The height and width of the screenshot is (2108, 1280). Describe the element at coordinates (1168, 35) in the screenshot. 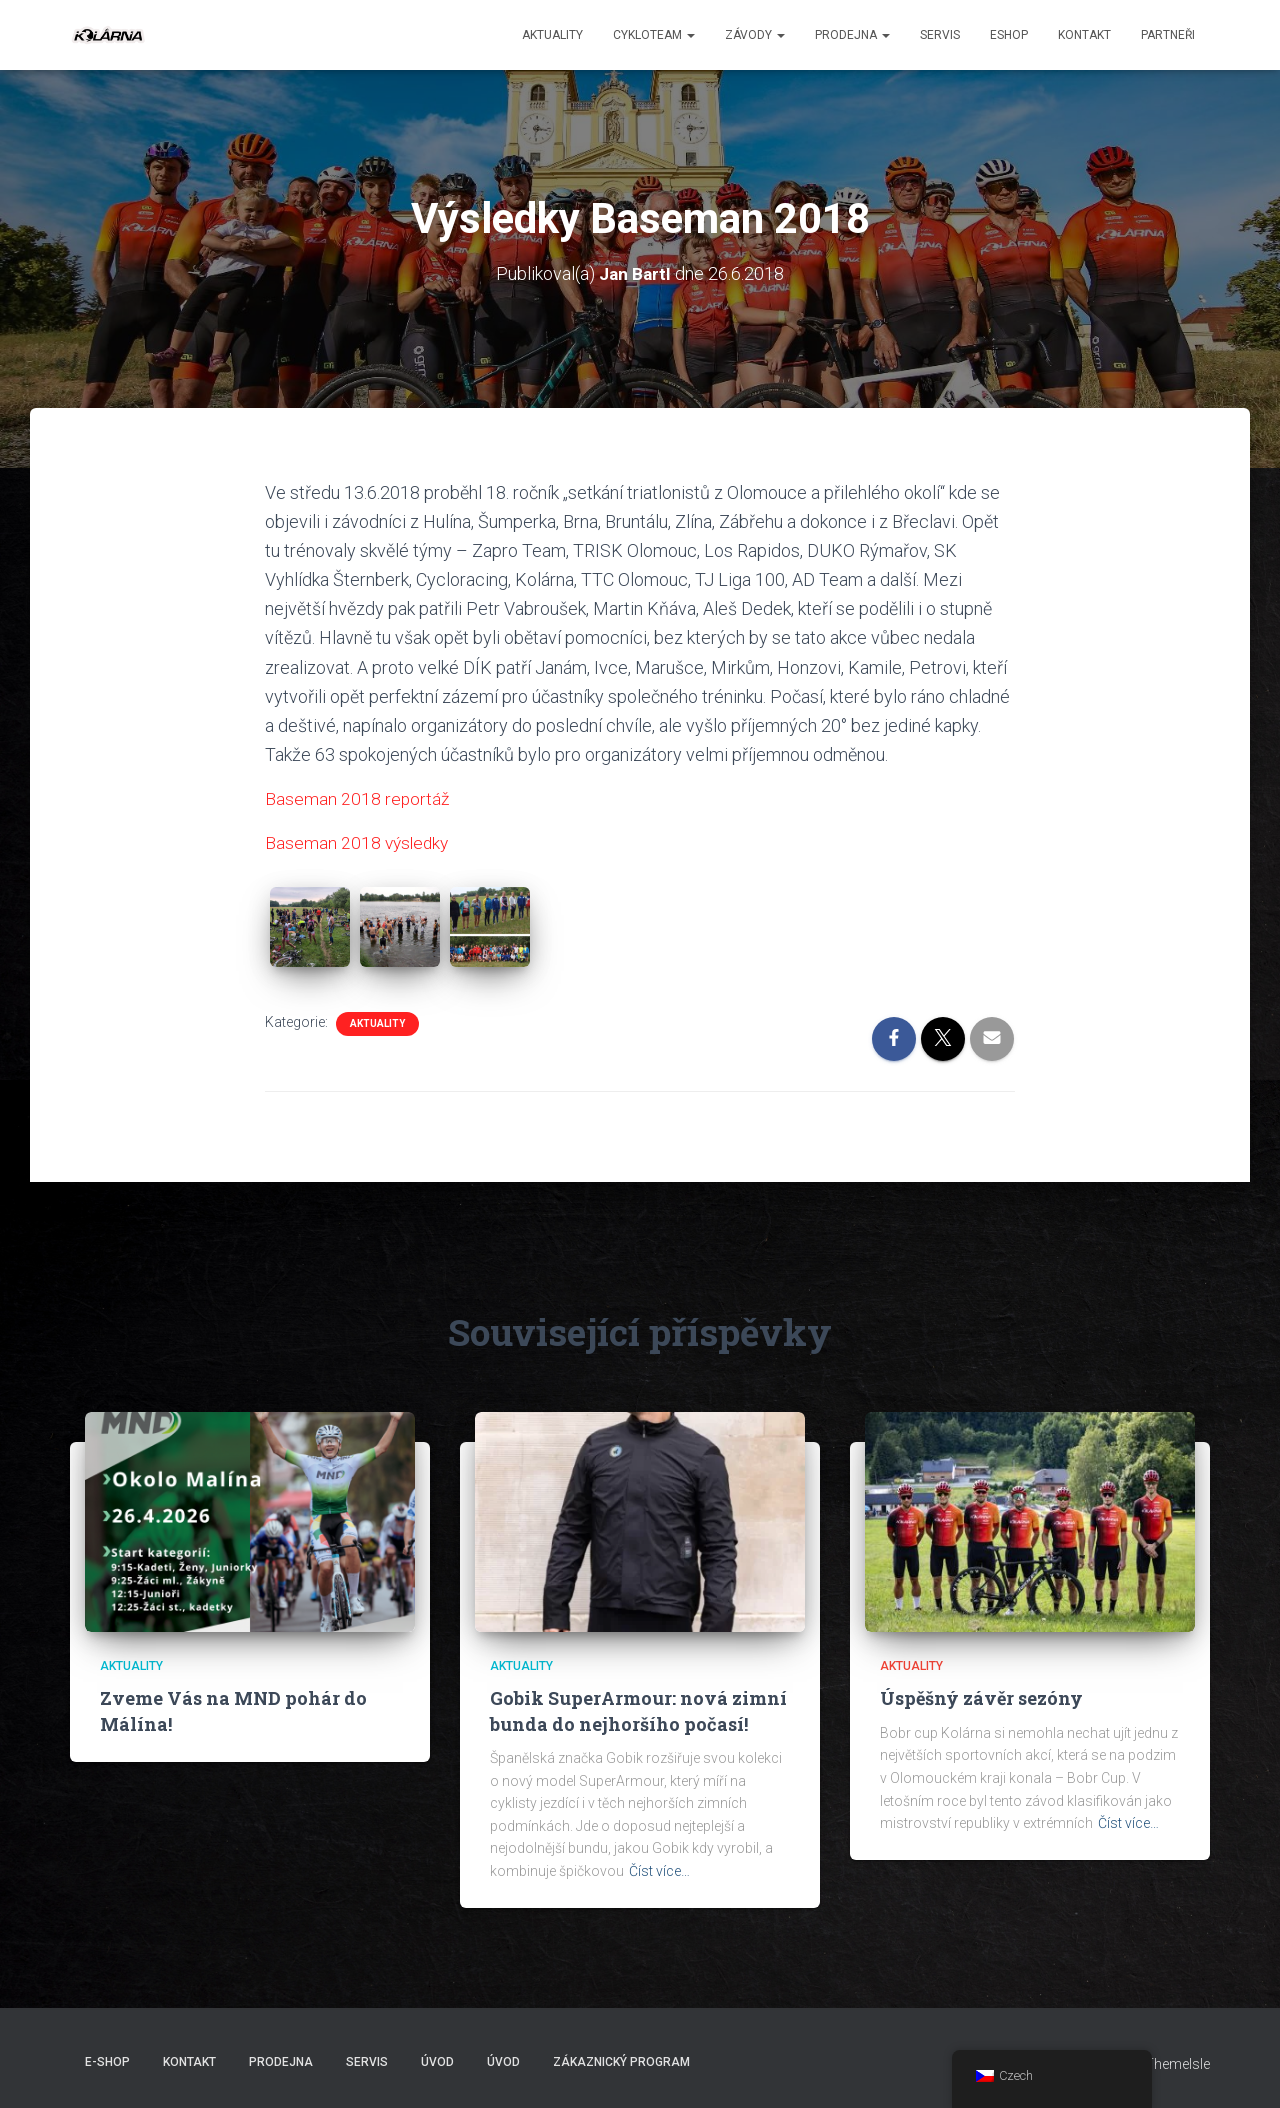

I see `PARTNEŘI` at that location.